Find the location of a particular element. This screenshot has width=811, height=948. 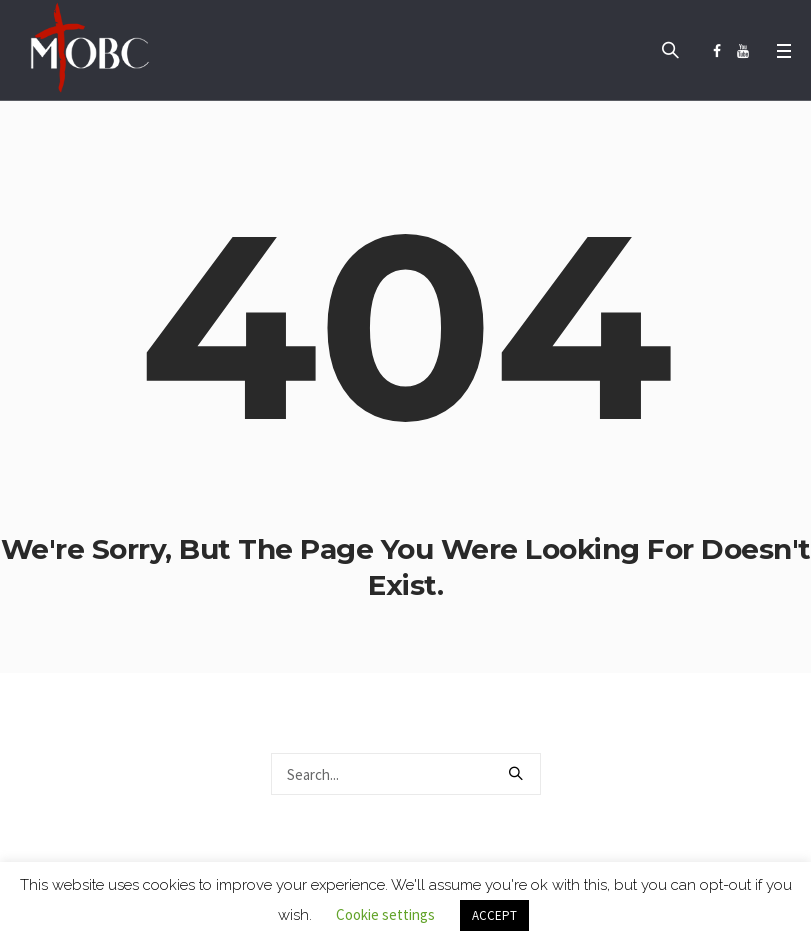

Cookie settings [button] is located at coordinates (385, 914).